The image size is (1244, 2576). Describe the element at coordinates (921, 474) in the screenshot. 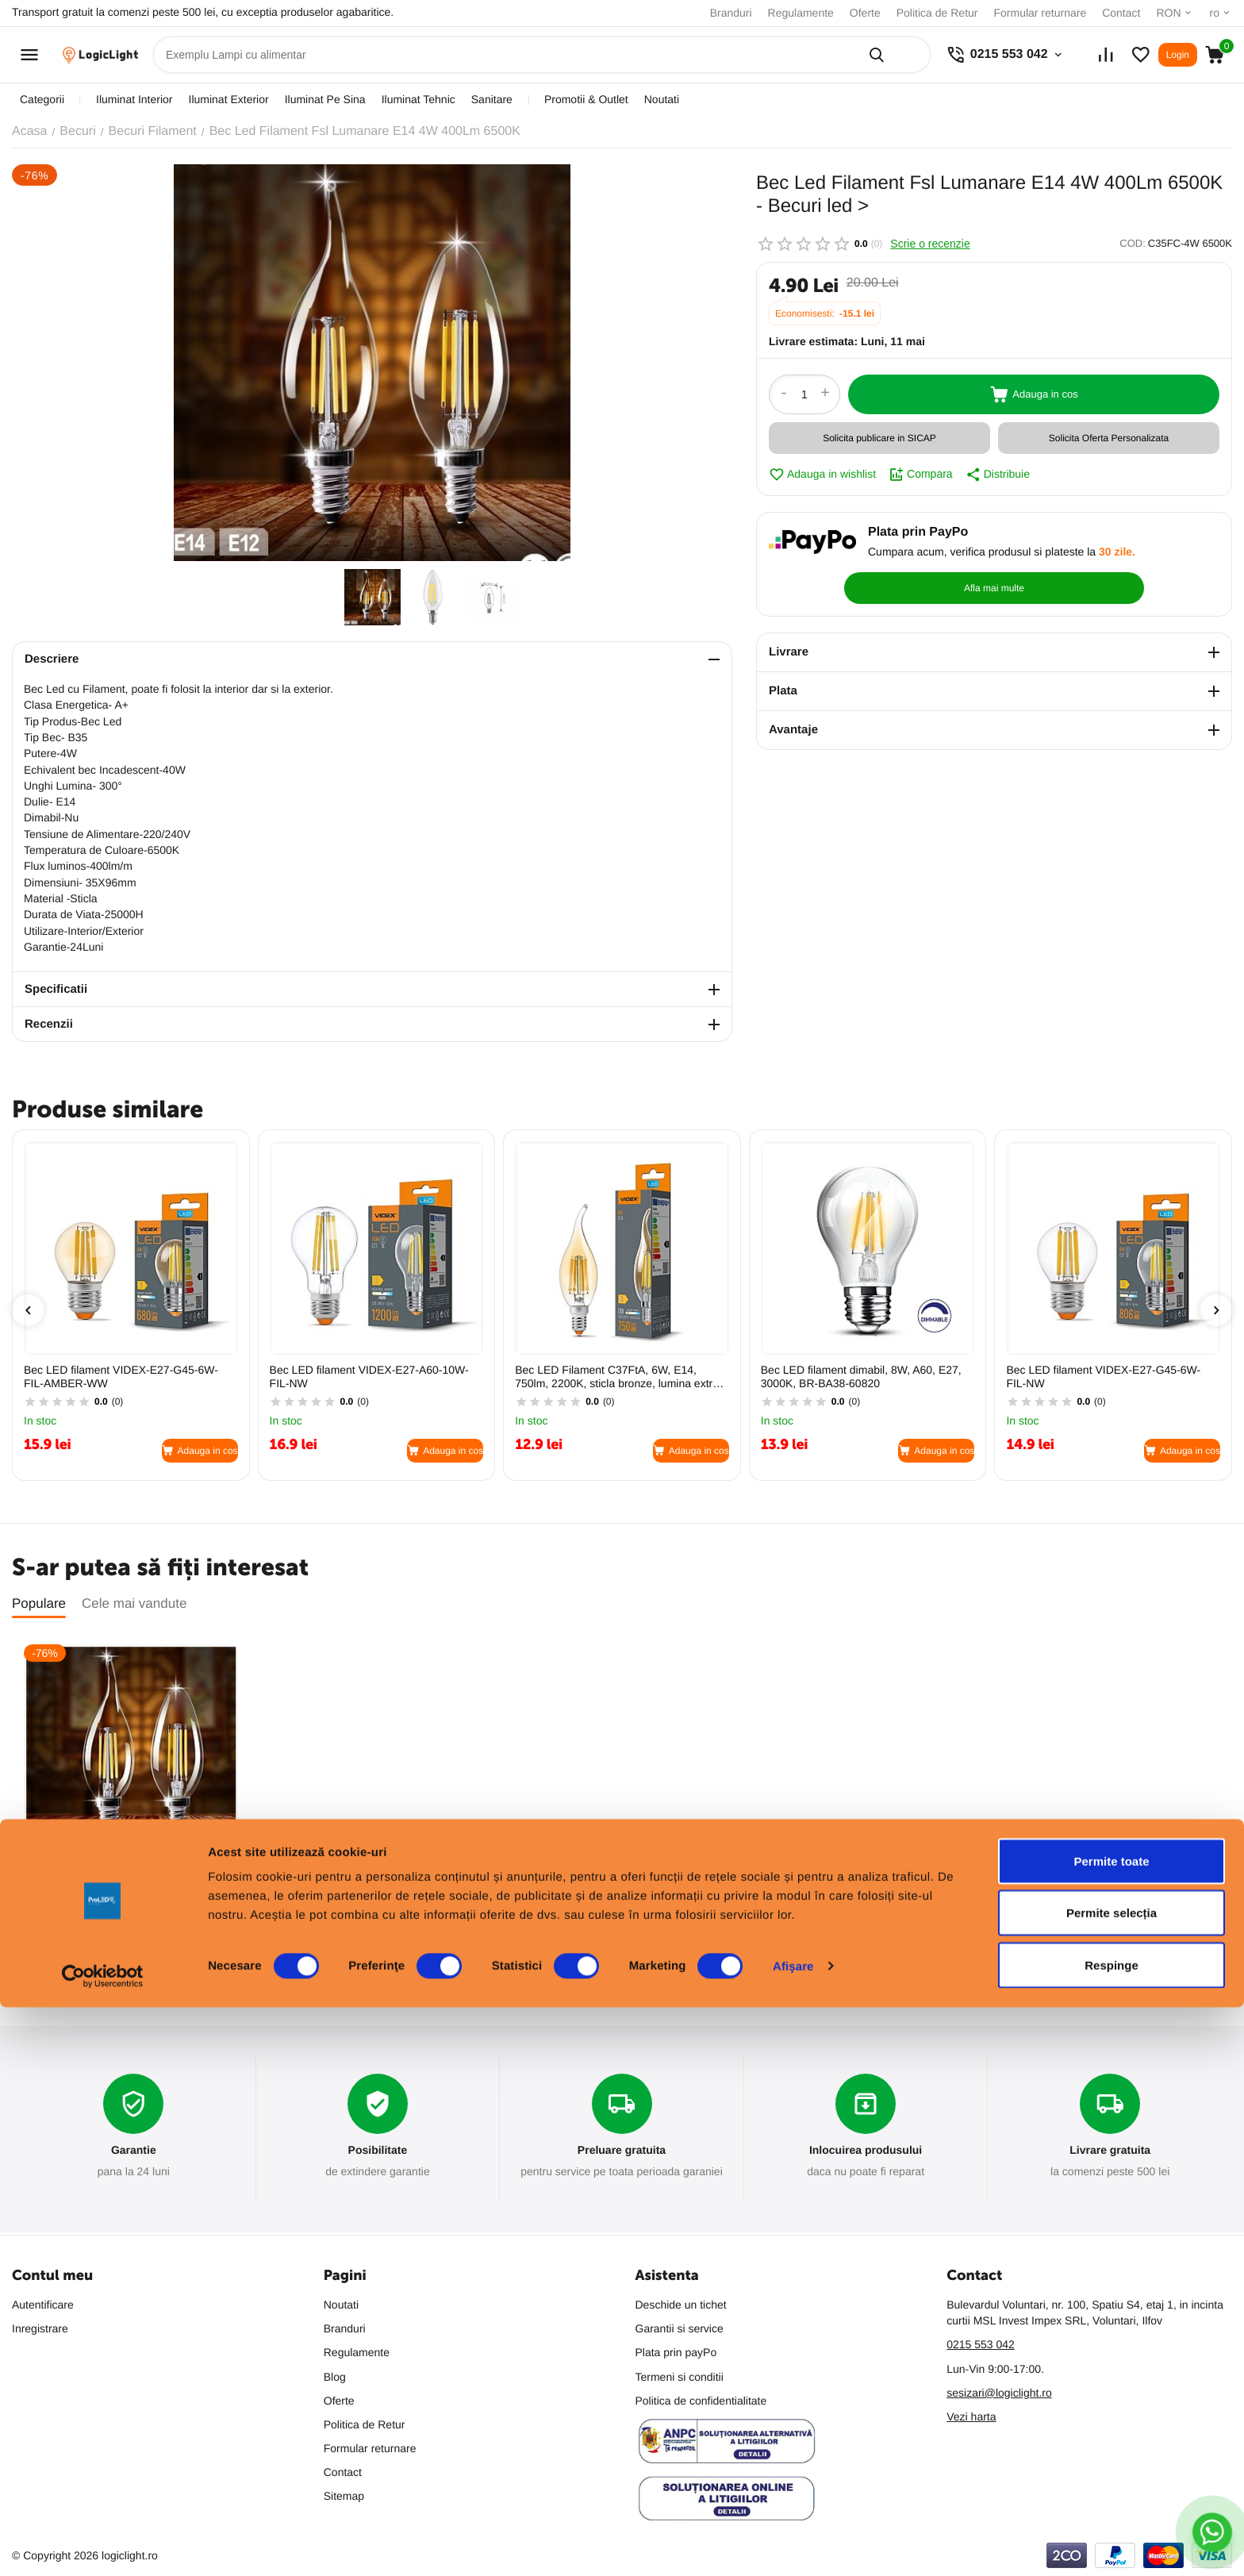

I see `Compara` at that location.